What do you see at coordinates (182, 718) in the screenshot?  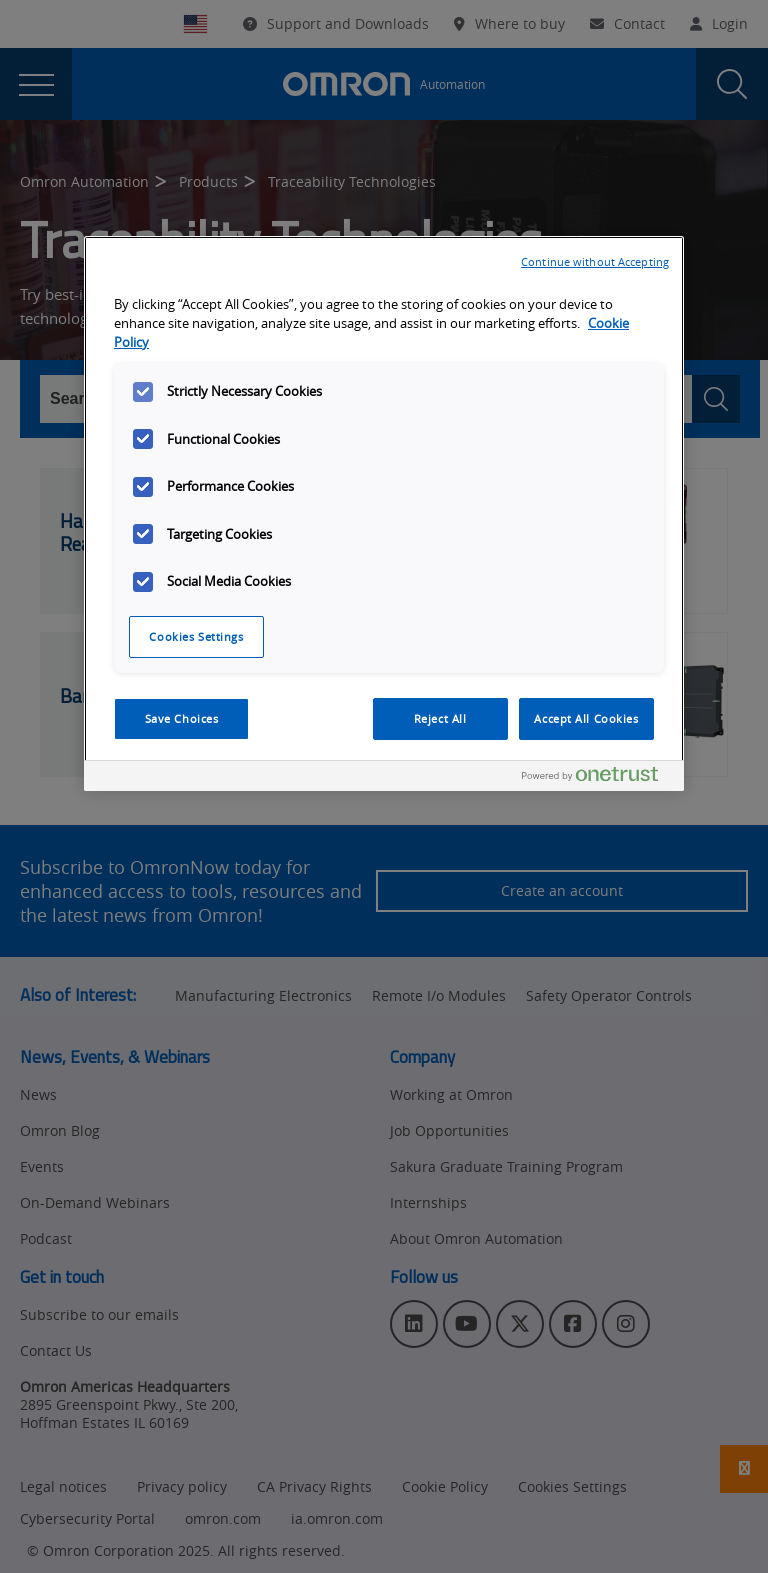 I see `Save Choices` at bounding box center [182, 718].